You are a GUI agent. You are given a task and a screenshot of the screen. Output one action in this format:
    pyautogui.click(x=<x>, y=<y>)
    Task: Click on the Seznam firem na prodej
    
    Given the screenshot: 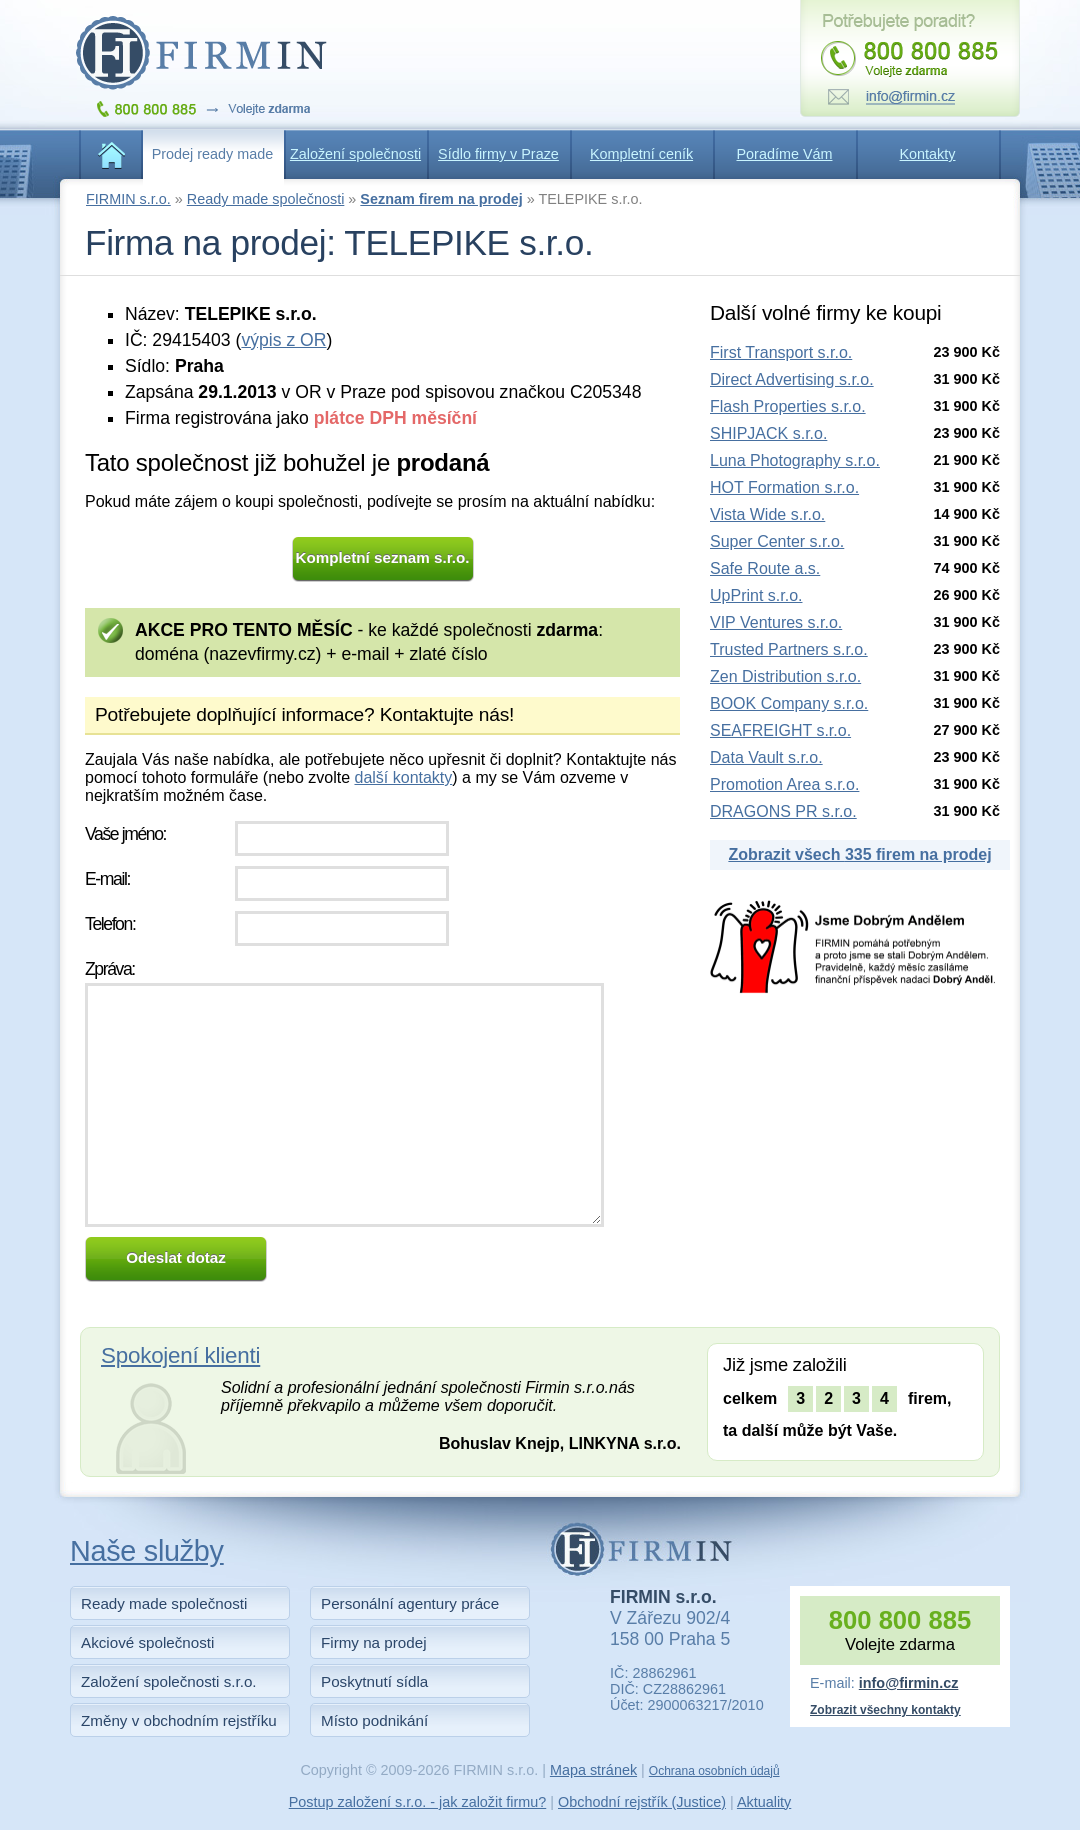 What is the action you would take?
    pyautogui.click(x=441, y=199)
    